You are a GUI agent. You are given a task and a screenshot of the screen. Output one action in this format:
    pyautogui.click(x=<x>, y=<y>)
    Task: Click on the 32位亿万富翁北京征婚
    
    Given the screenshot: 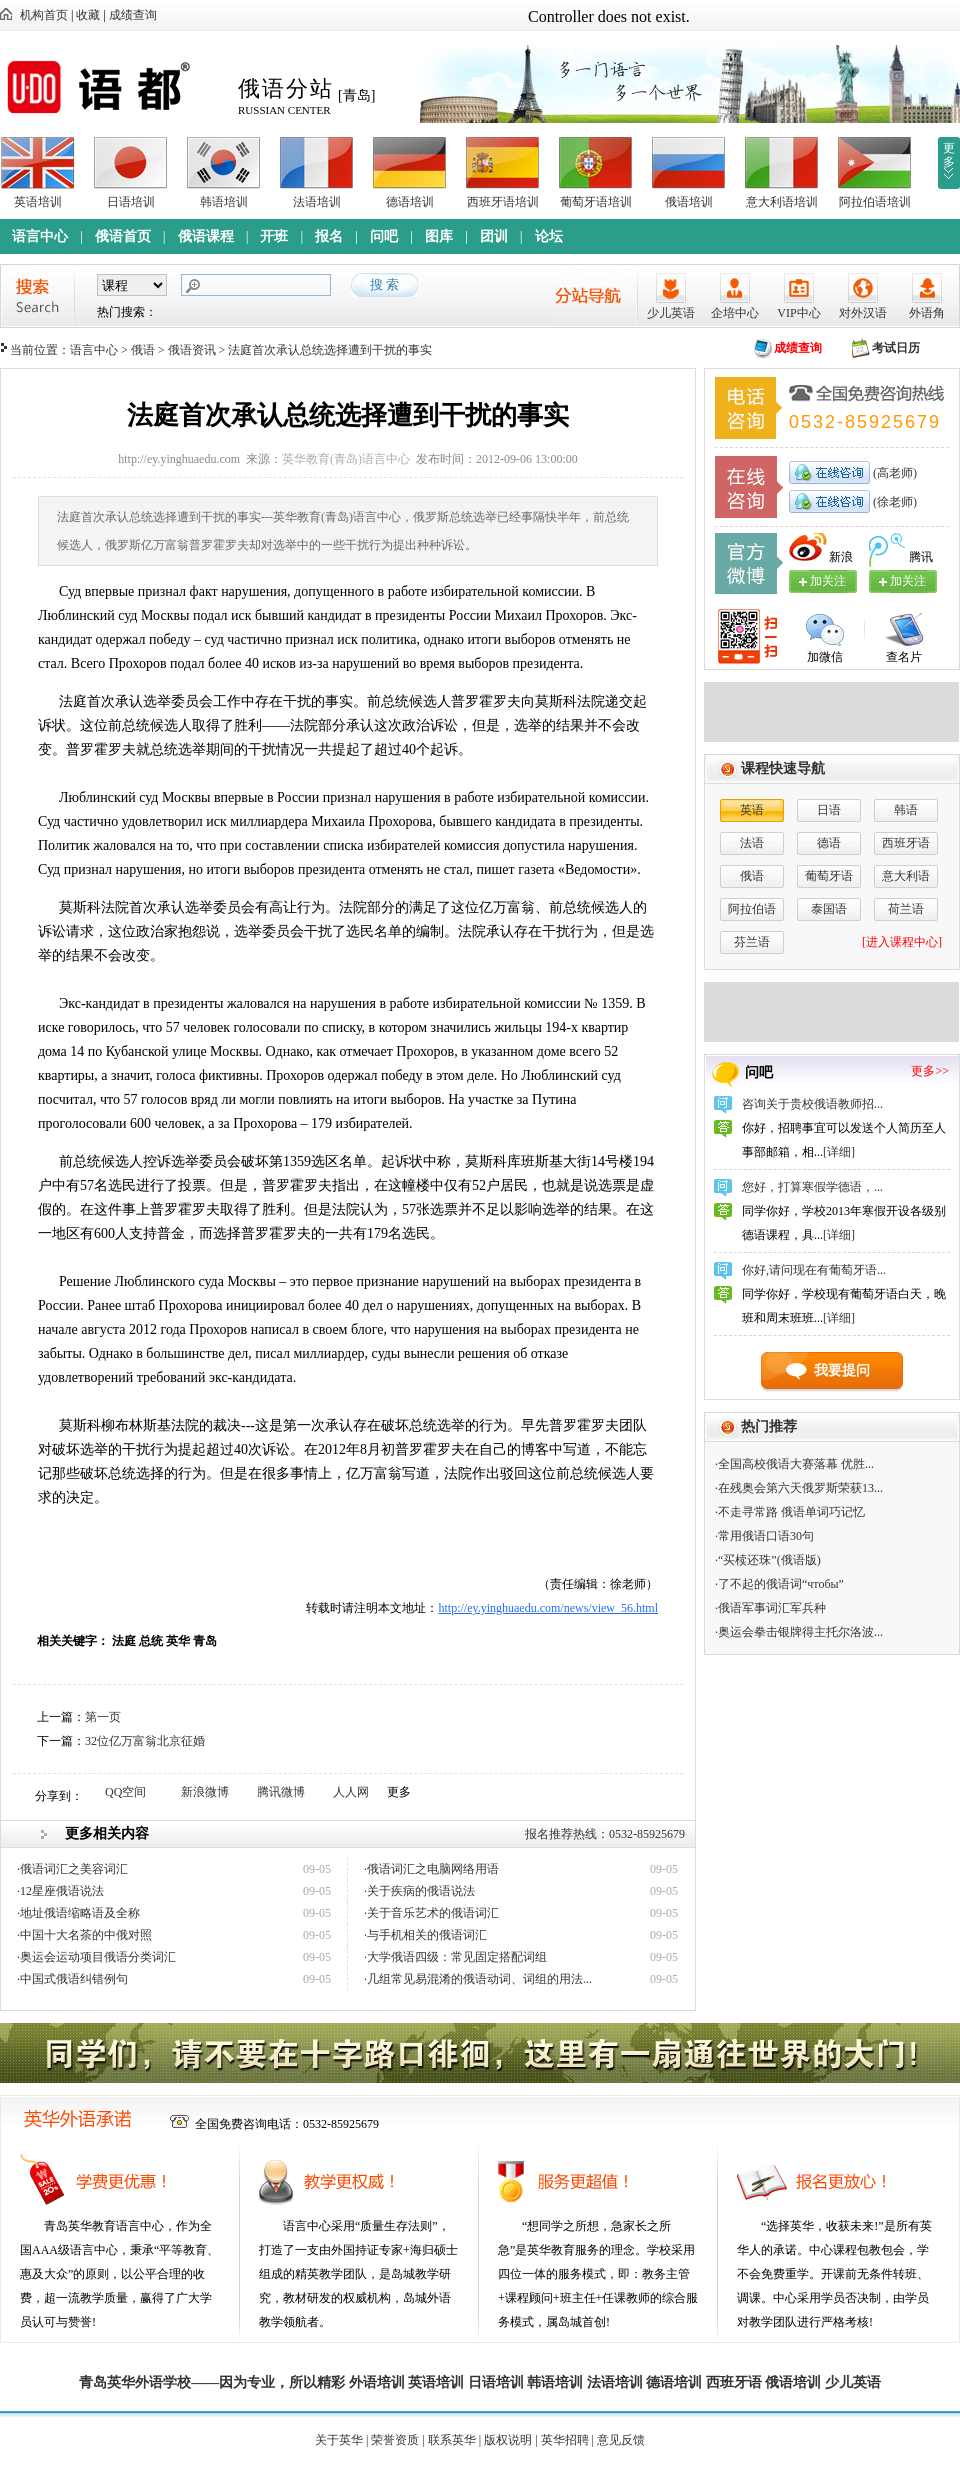 What is the action you would take?
    pyautogui.click(x=145, y=1741)
    